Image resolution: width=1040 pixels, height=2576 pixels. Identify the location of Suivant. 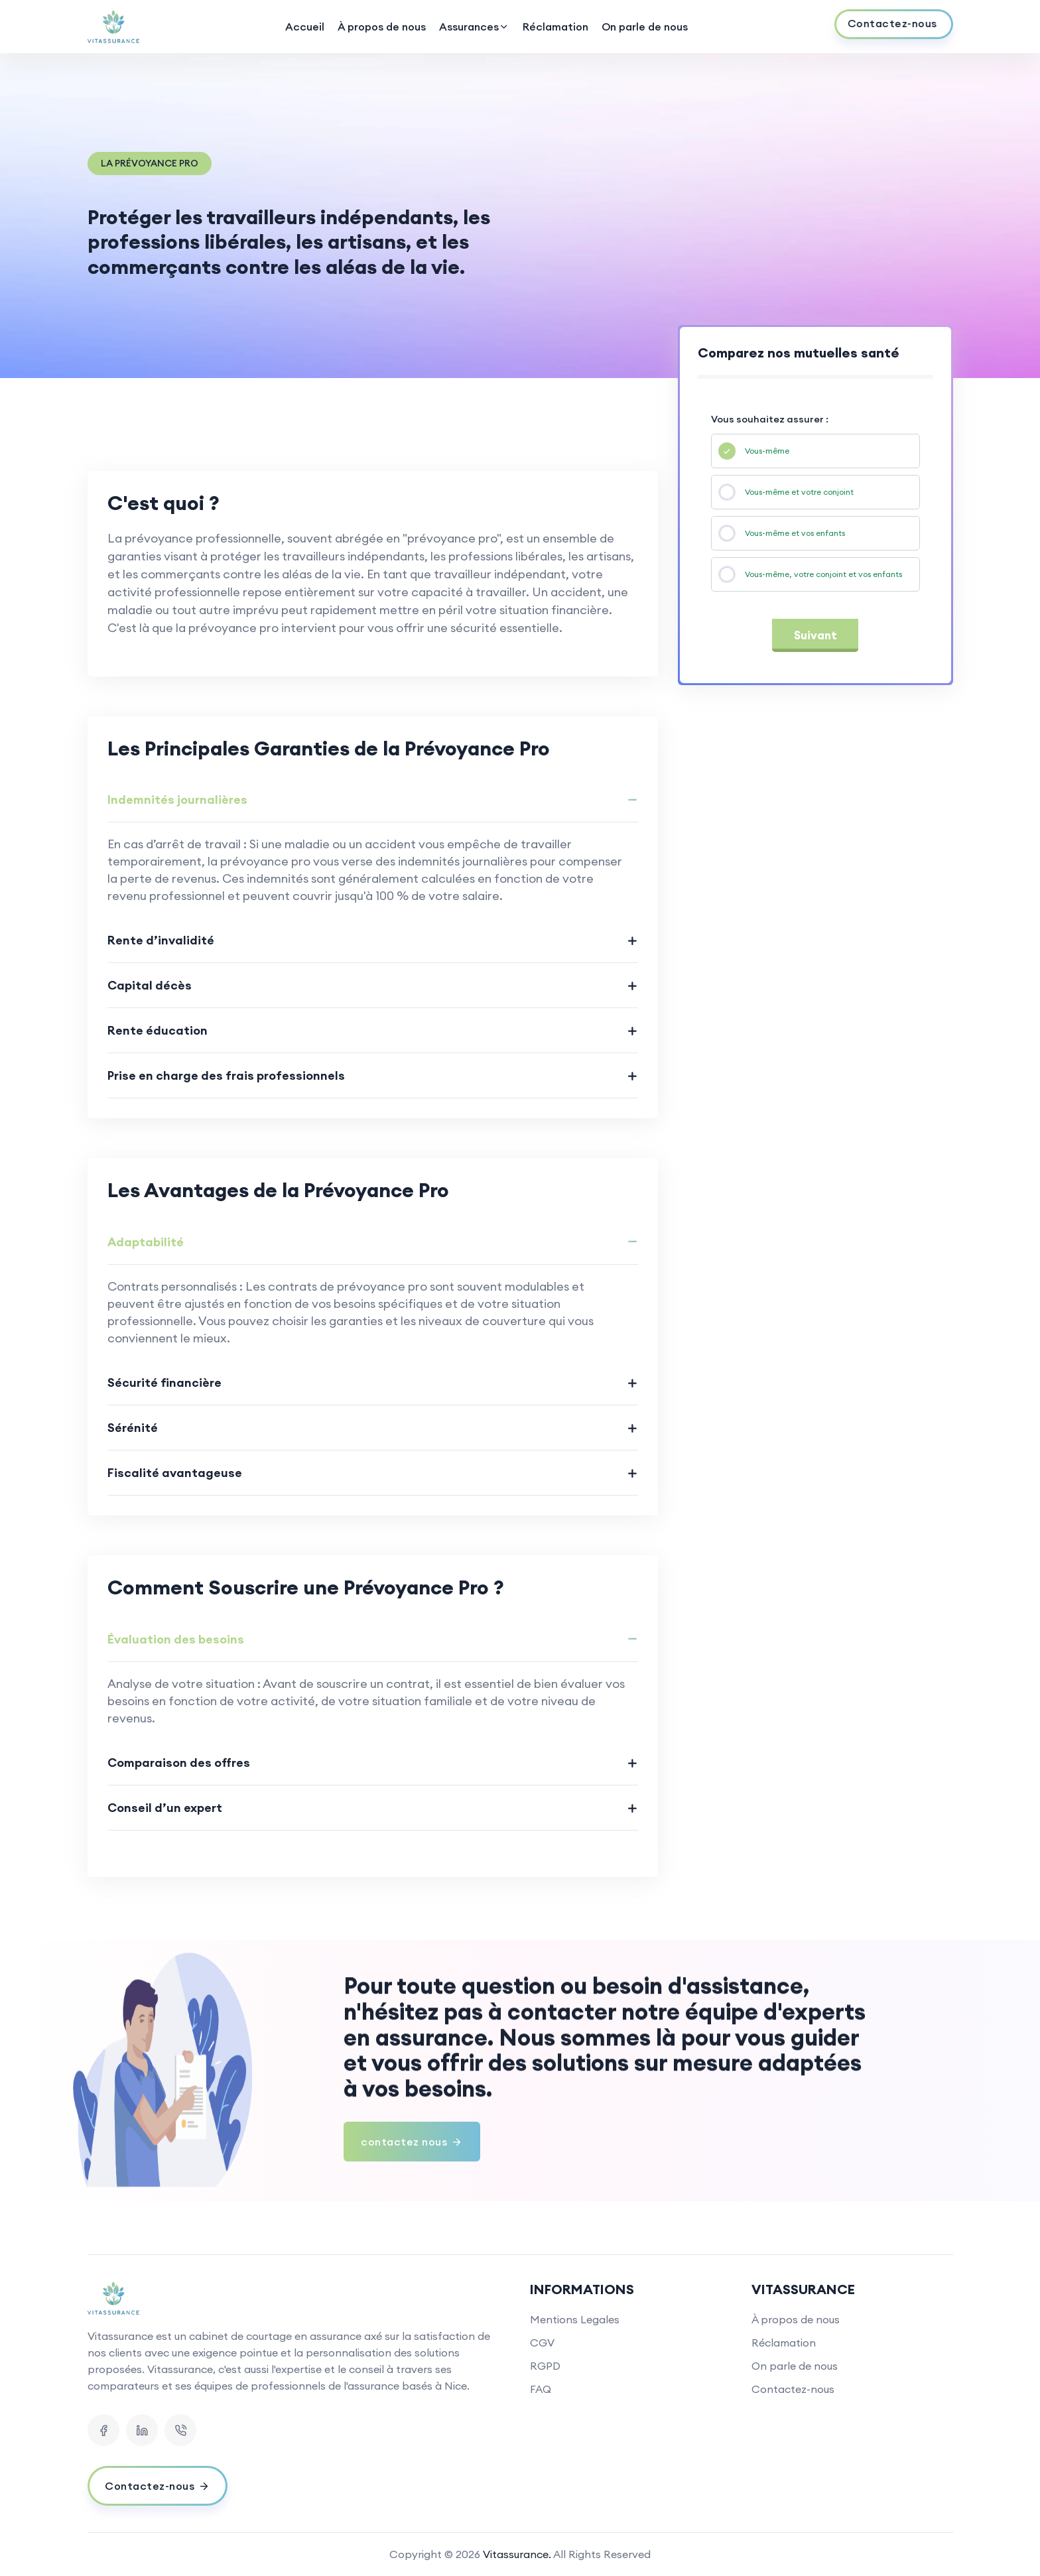
(815, 635).